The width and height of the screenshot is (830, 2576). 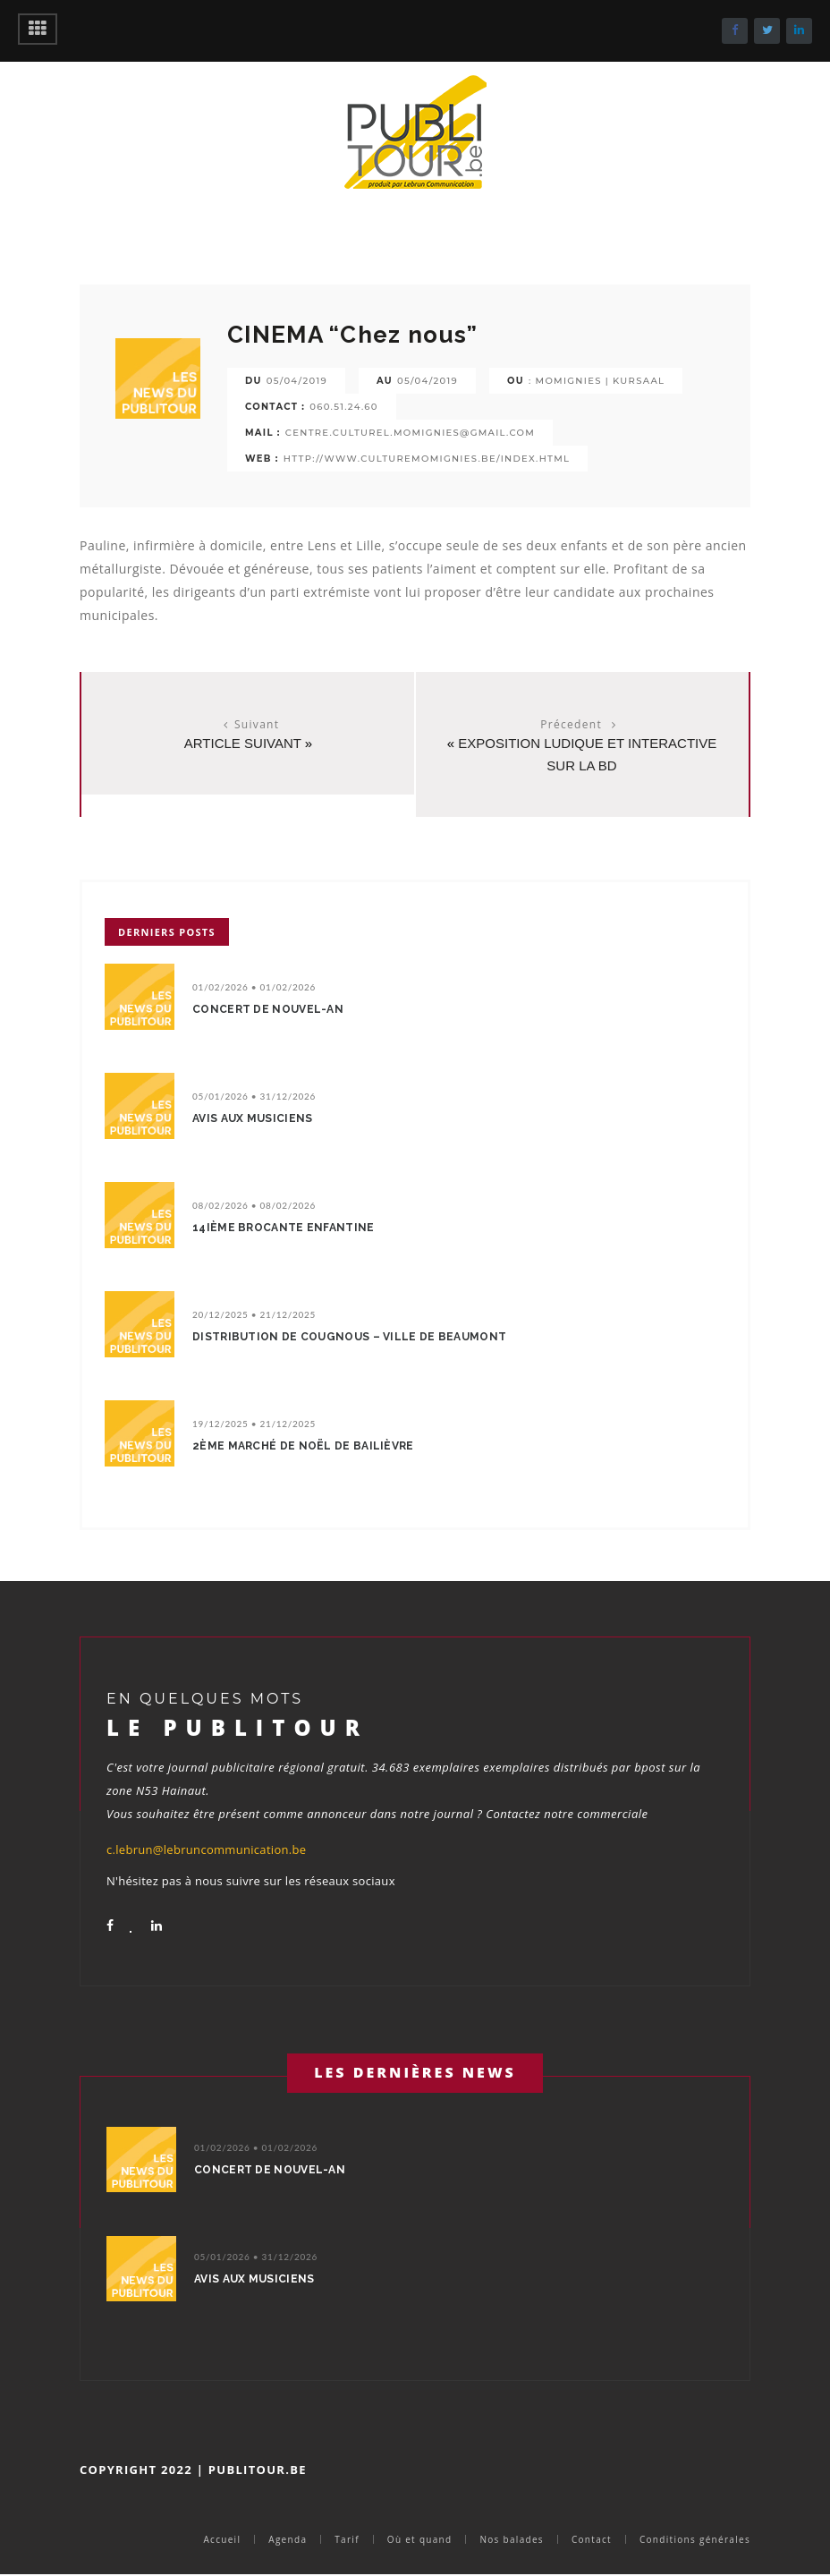 What do you see at coordinates (694, 2539) in the screenshot?
I see `Conditions générales` at bounding box center [694, 2539].